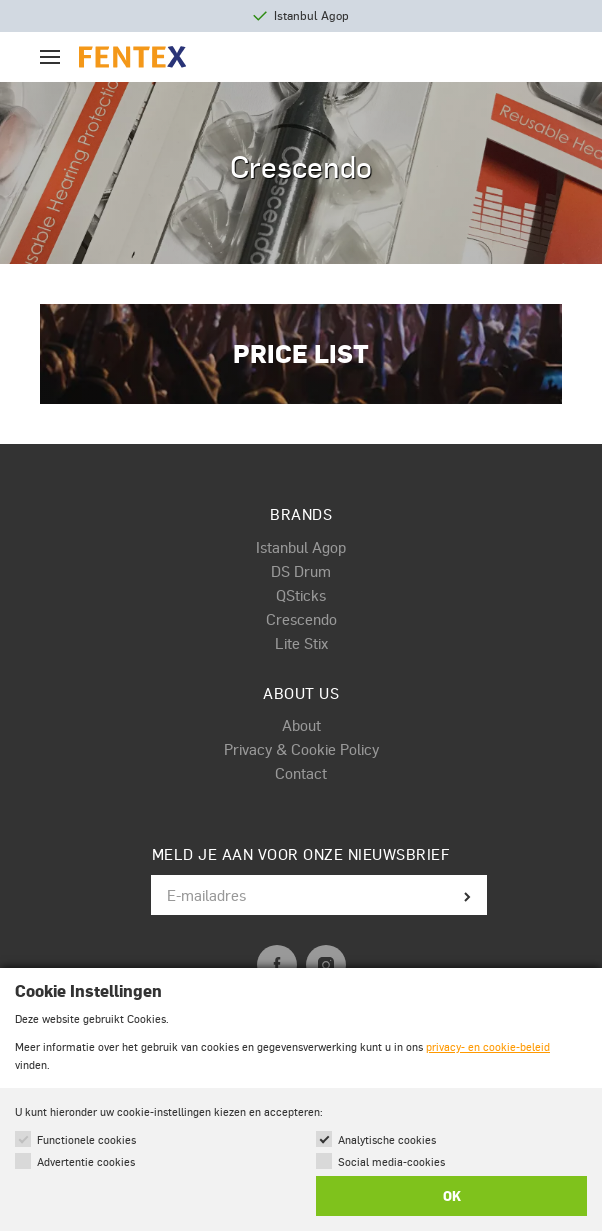 This screenshot has height=1231, width=602. What do you see at coordinates (301, 514) in the screenshot?
I see `Brands` at bounding box center [301, 514].